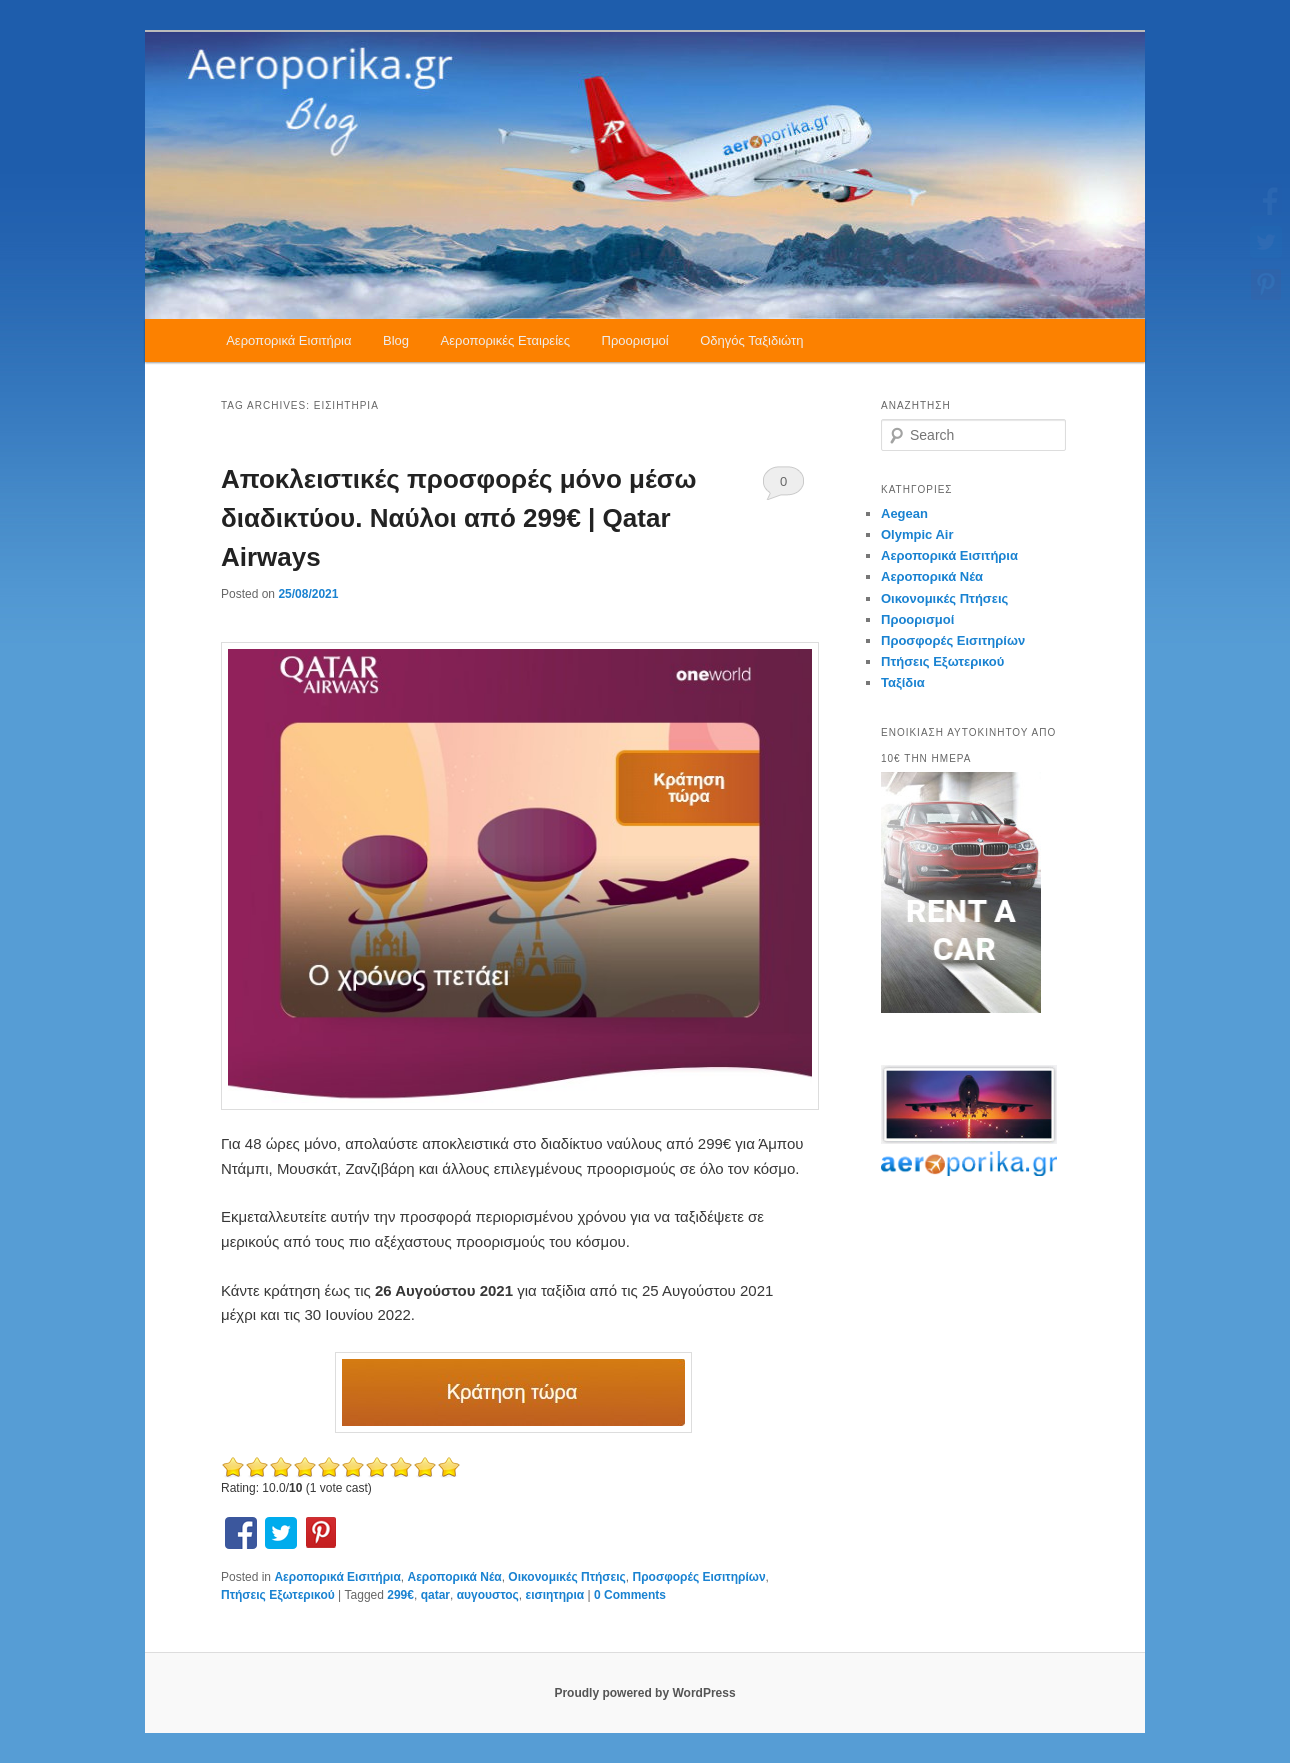 This screenshot has height=1763, width=1290. What do you see at coordinates (903, 682) in the screenshot?
I see `Ταξίδια` at bounding box center [903, 682].